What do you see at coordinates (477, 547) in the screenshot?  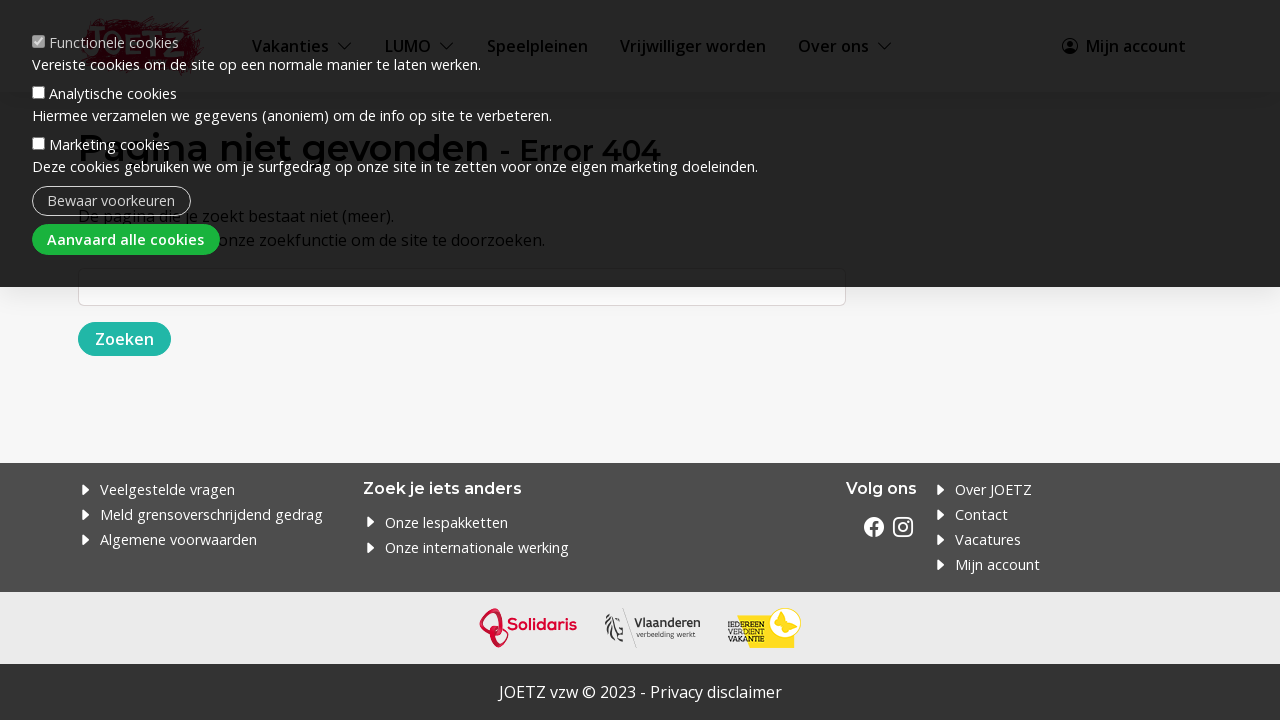 I see `Onze internationale werking` at bounding box center [477, 547].